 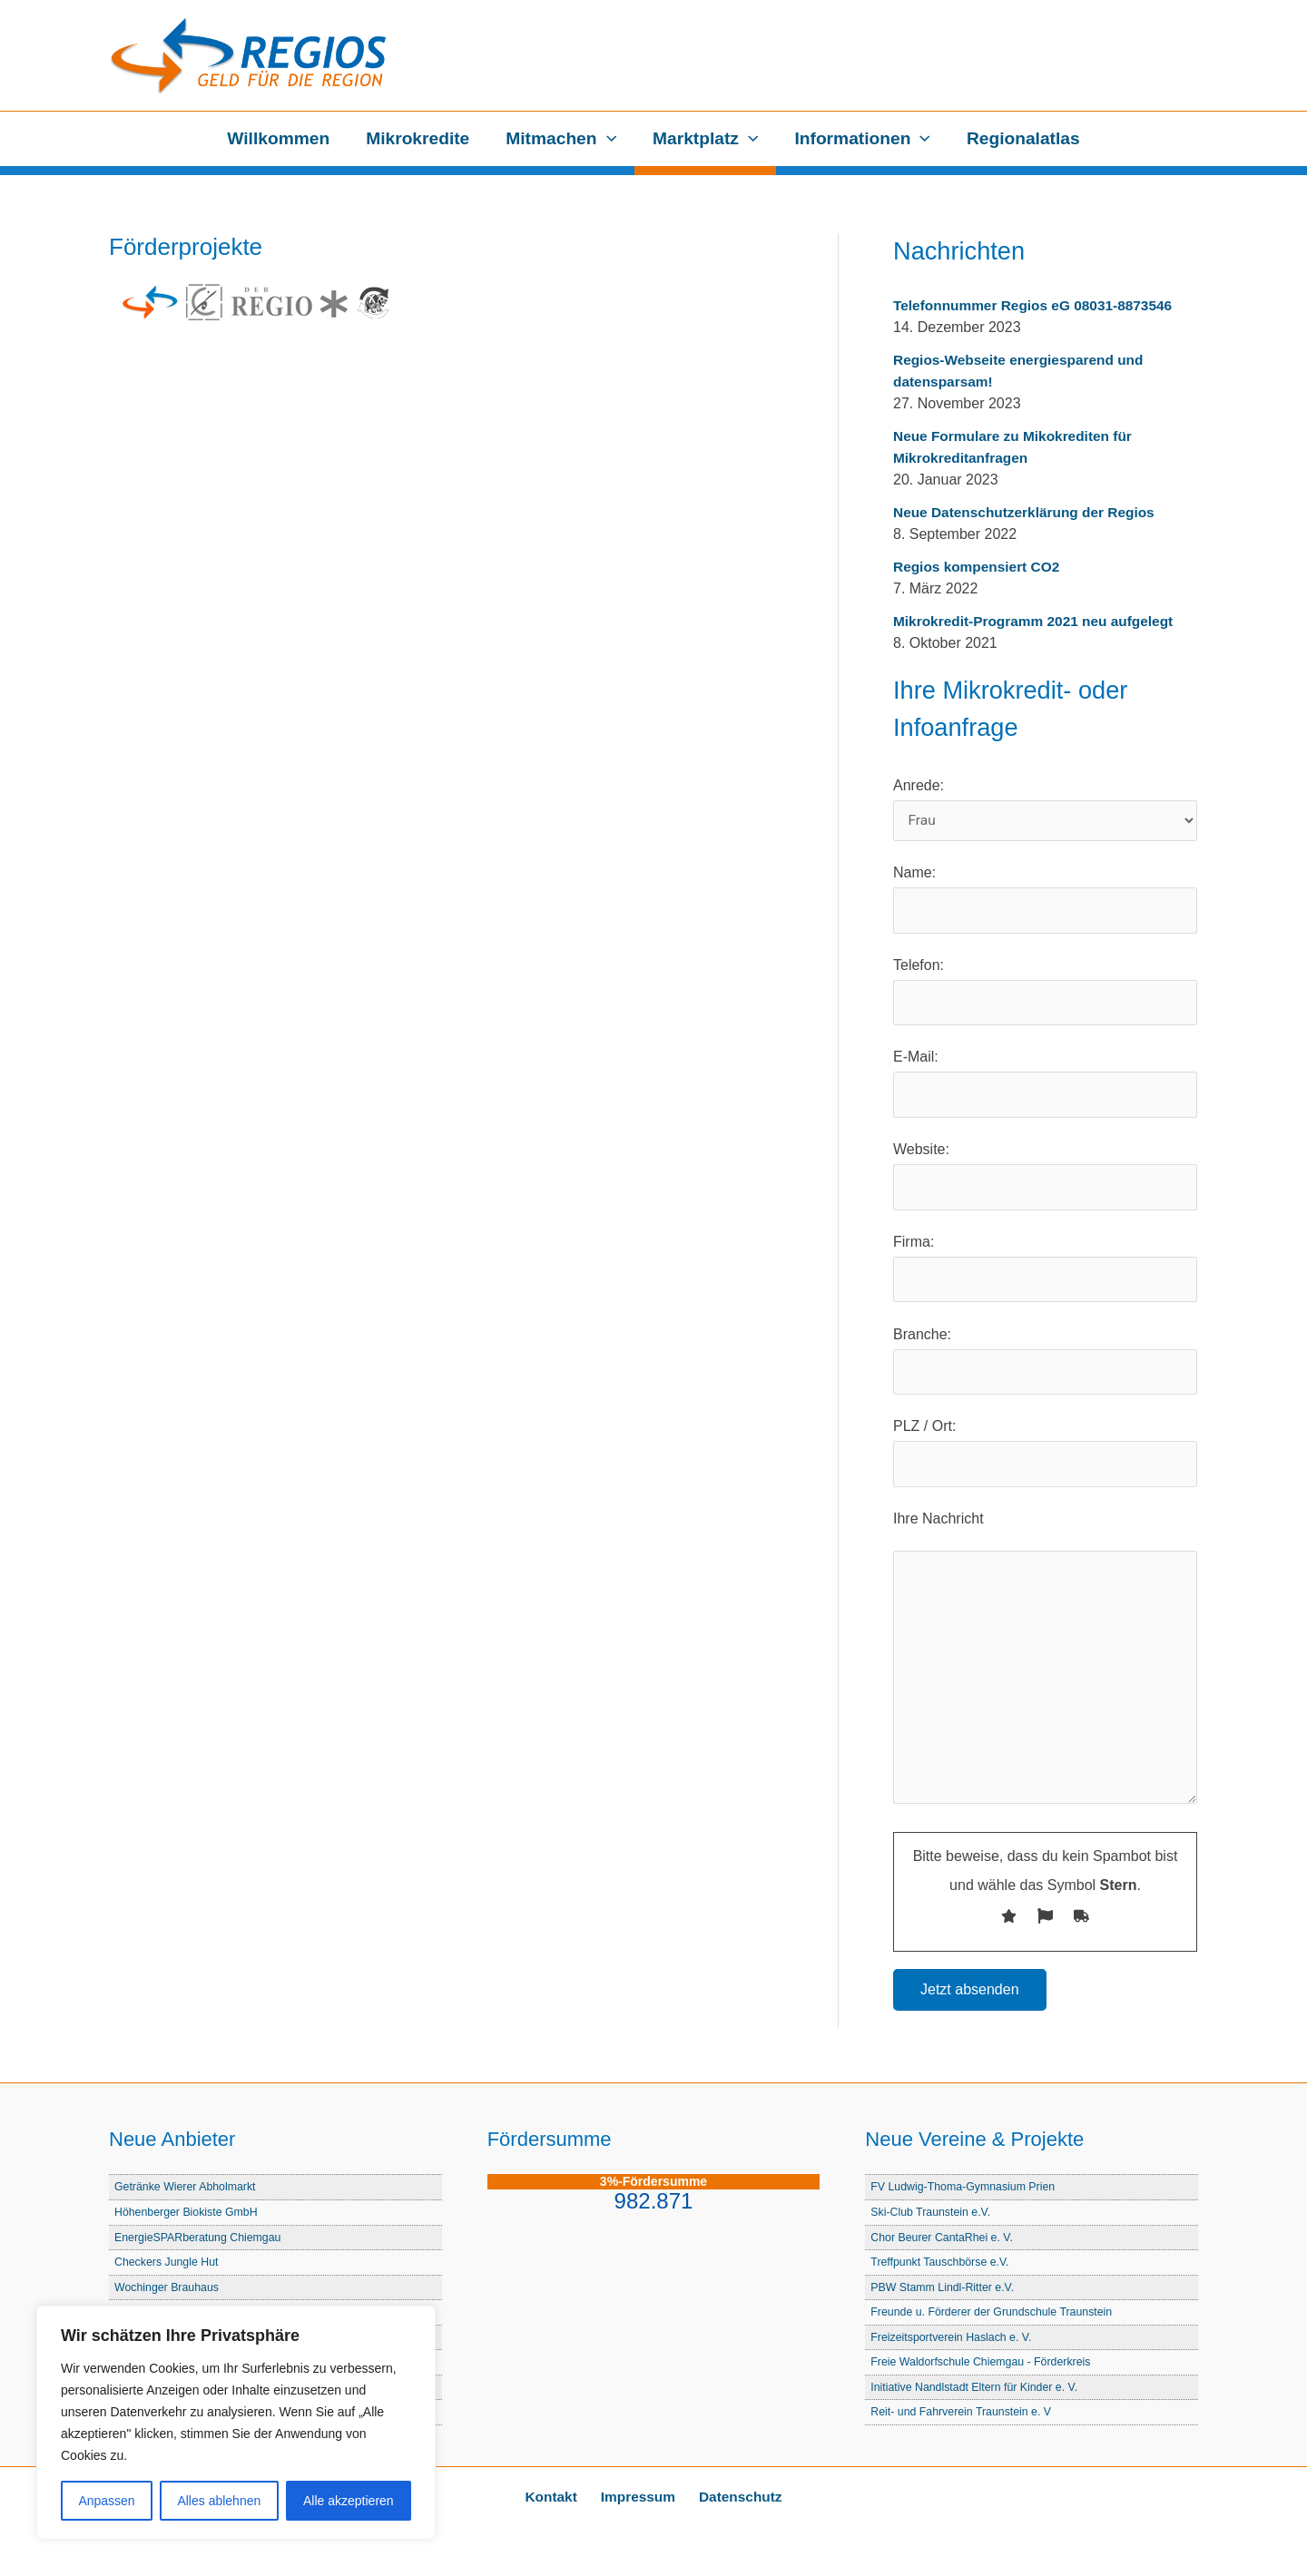 I want to click on Wochinger Brauhaus, so click(x=168, y=2290).